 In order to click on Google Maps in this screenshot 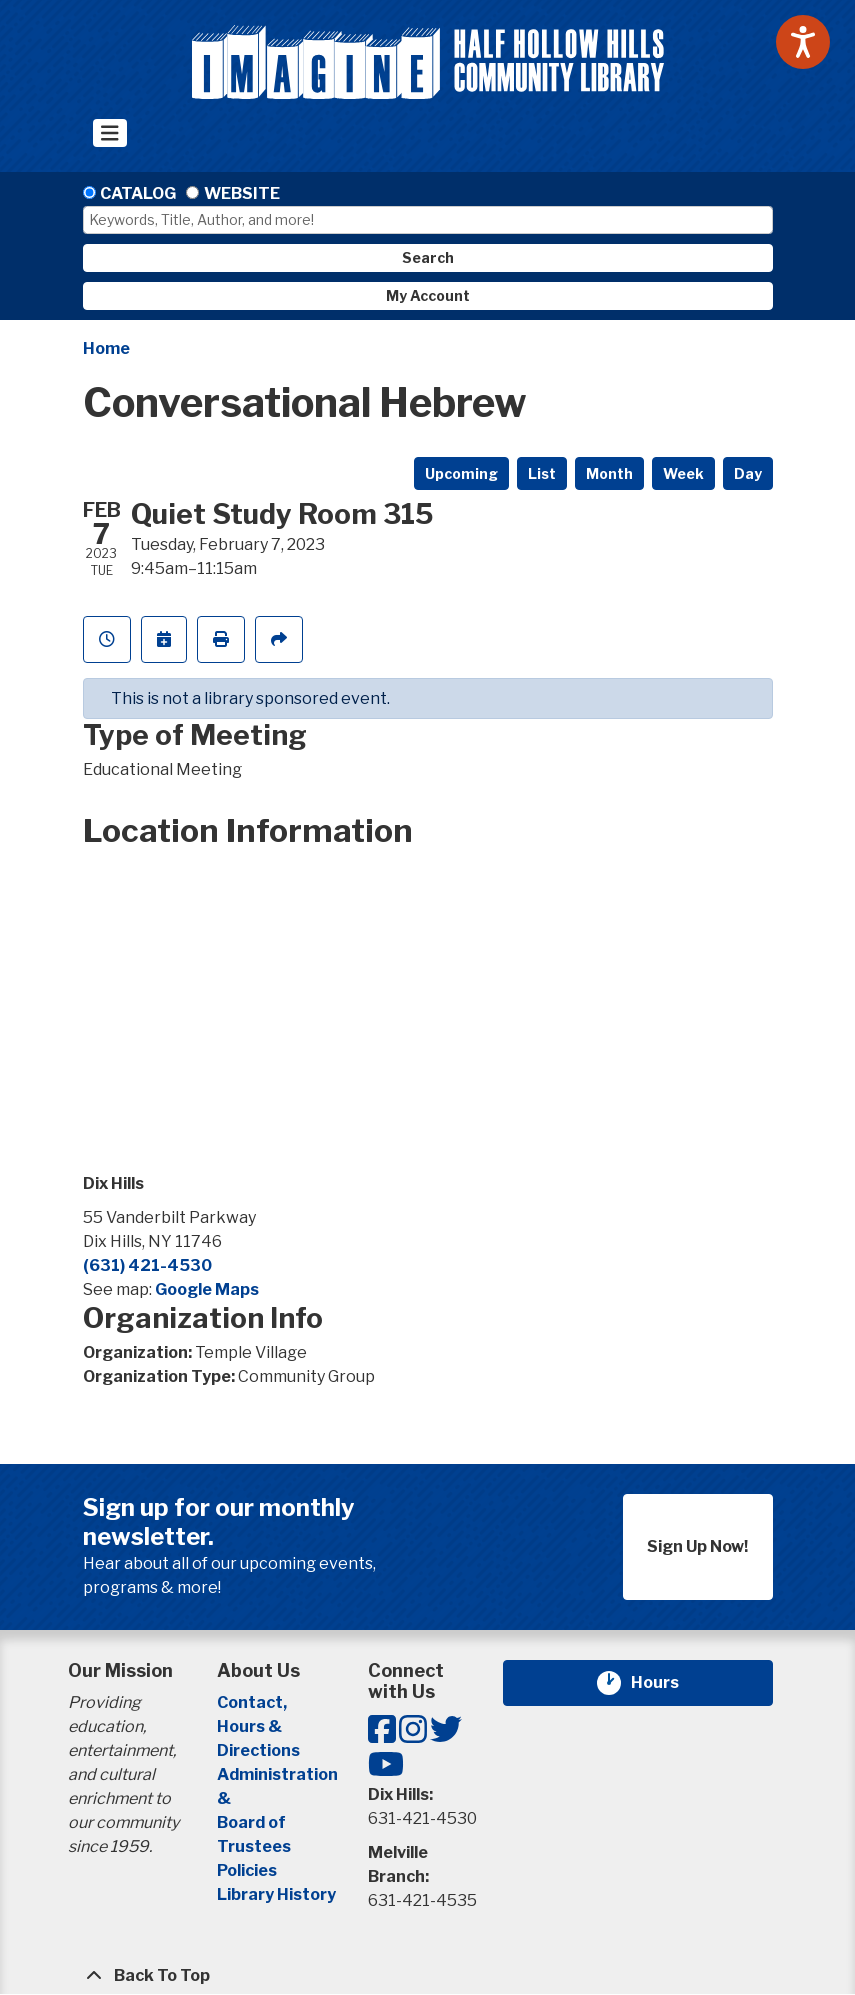, I will do `click(207, 1289)`.